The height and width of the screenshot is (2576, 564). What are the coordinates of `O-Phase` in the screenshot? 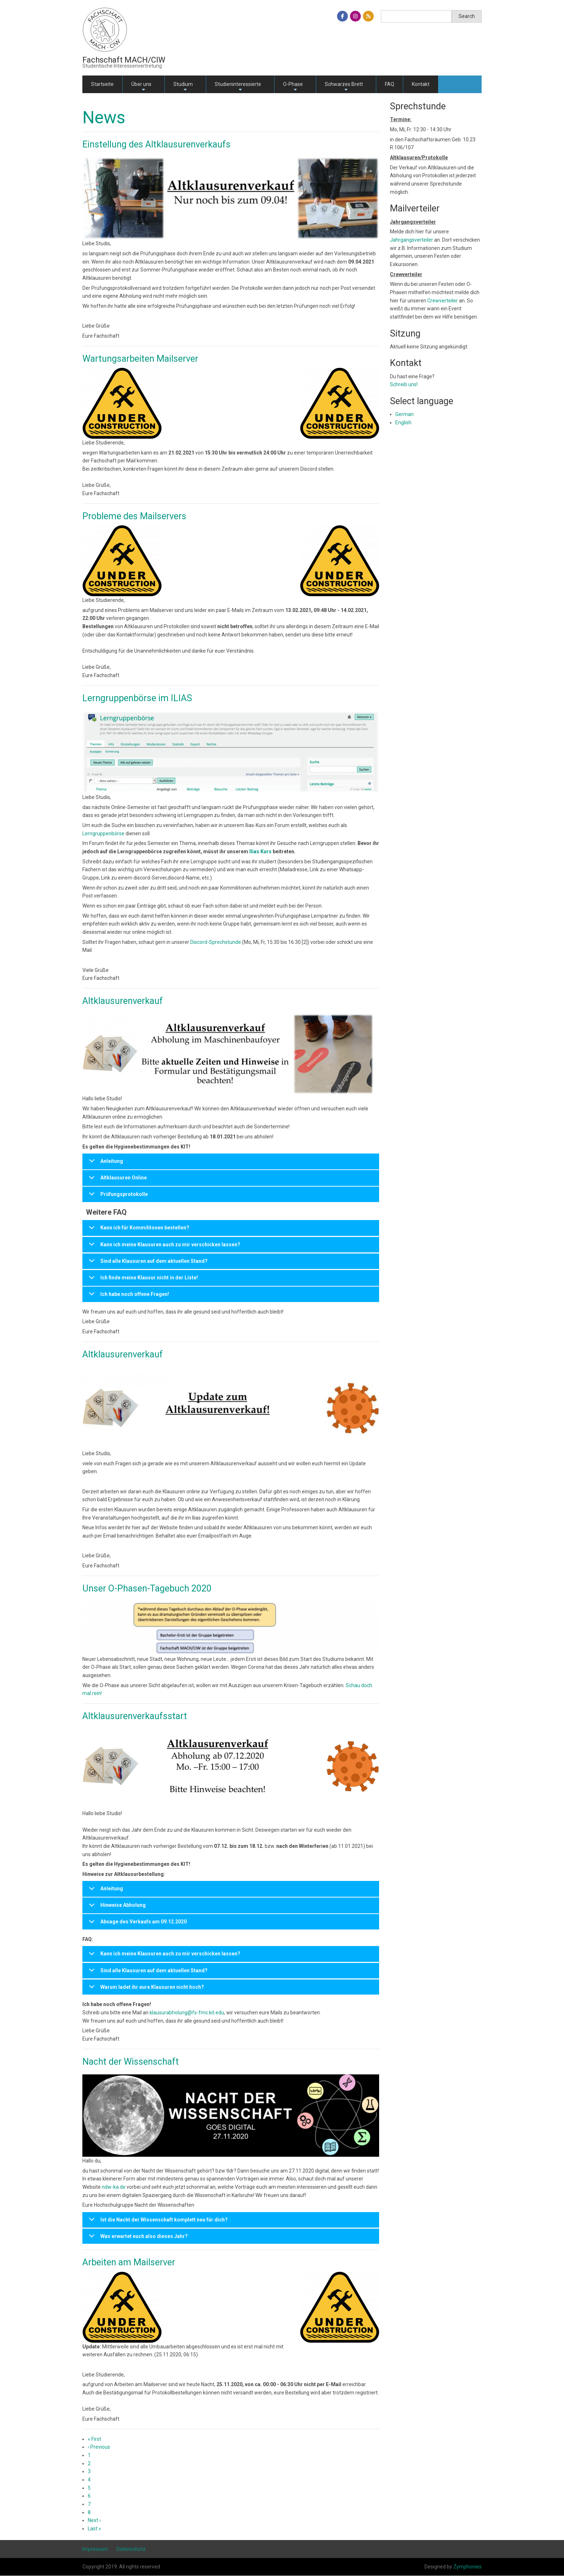 It's located at (293, 87).